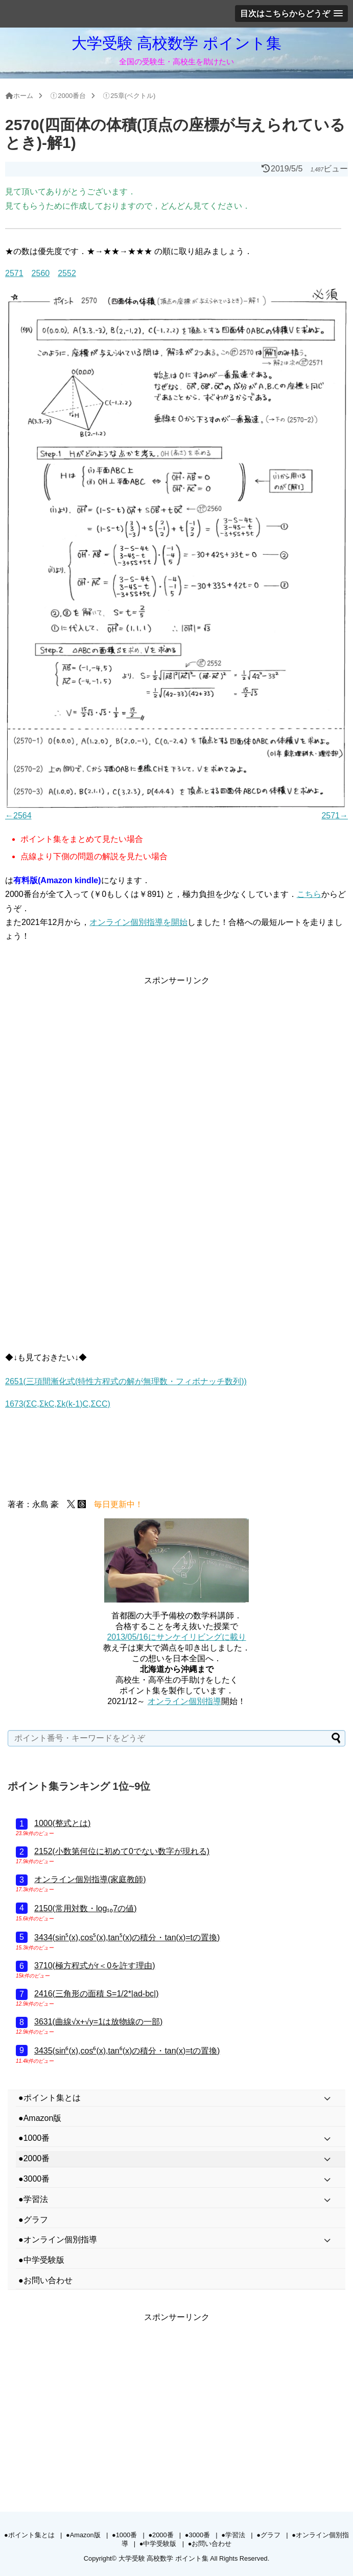  I want to click on [Advertisement], so click(176, 1058).